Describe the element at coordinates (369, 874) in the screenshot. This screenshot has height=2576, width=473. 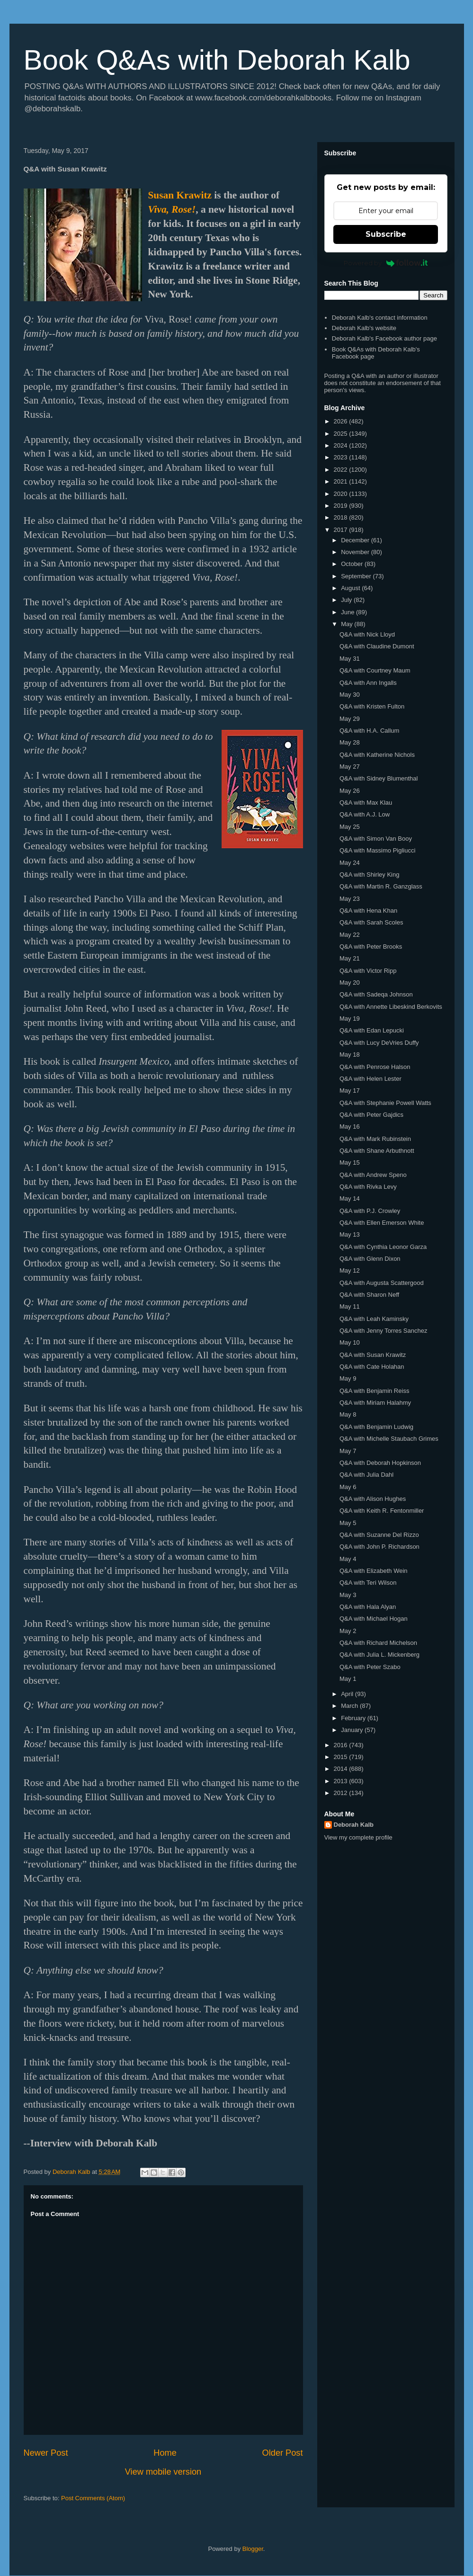
I see `Q&A with Shirley King` at that location.